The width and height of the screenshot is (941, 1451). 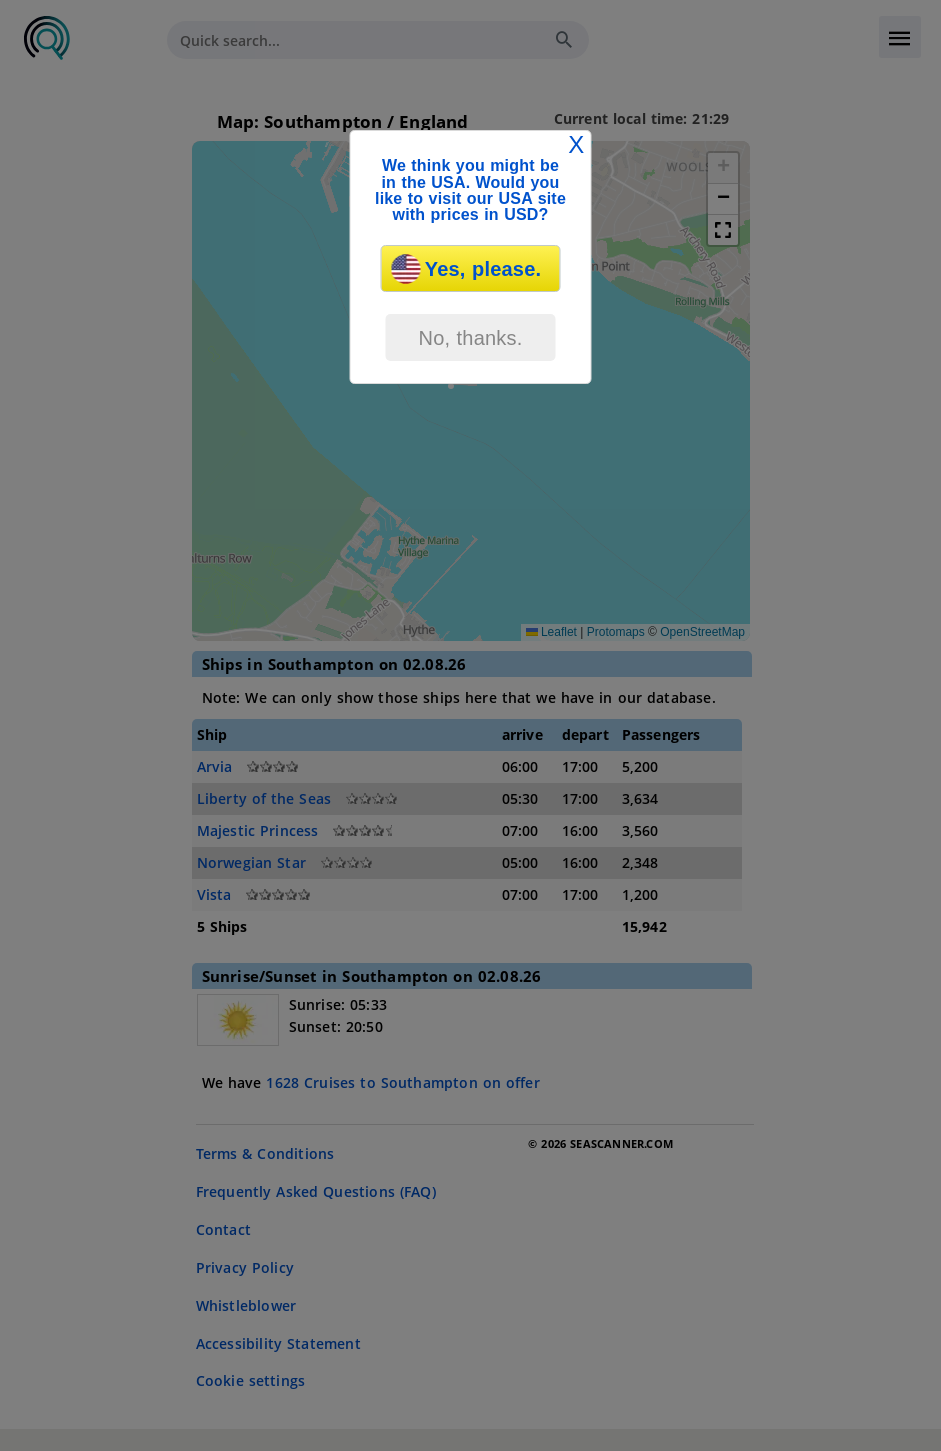 I want to click on Yes, please., so click(x=466, y=269).